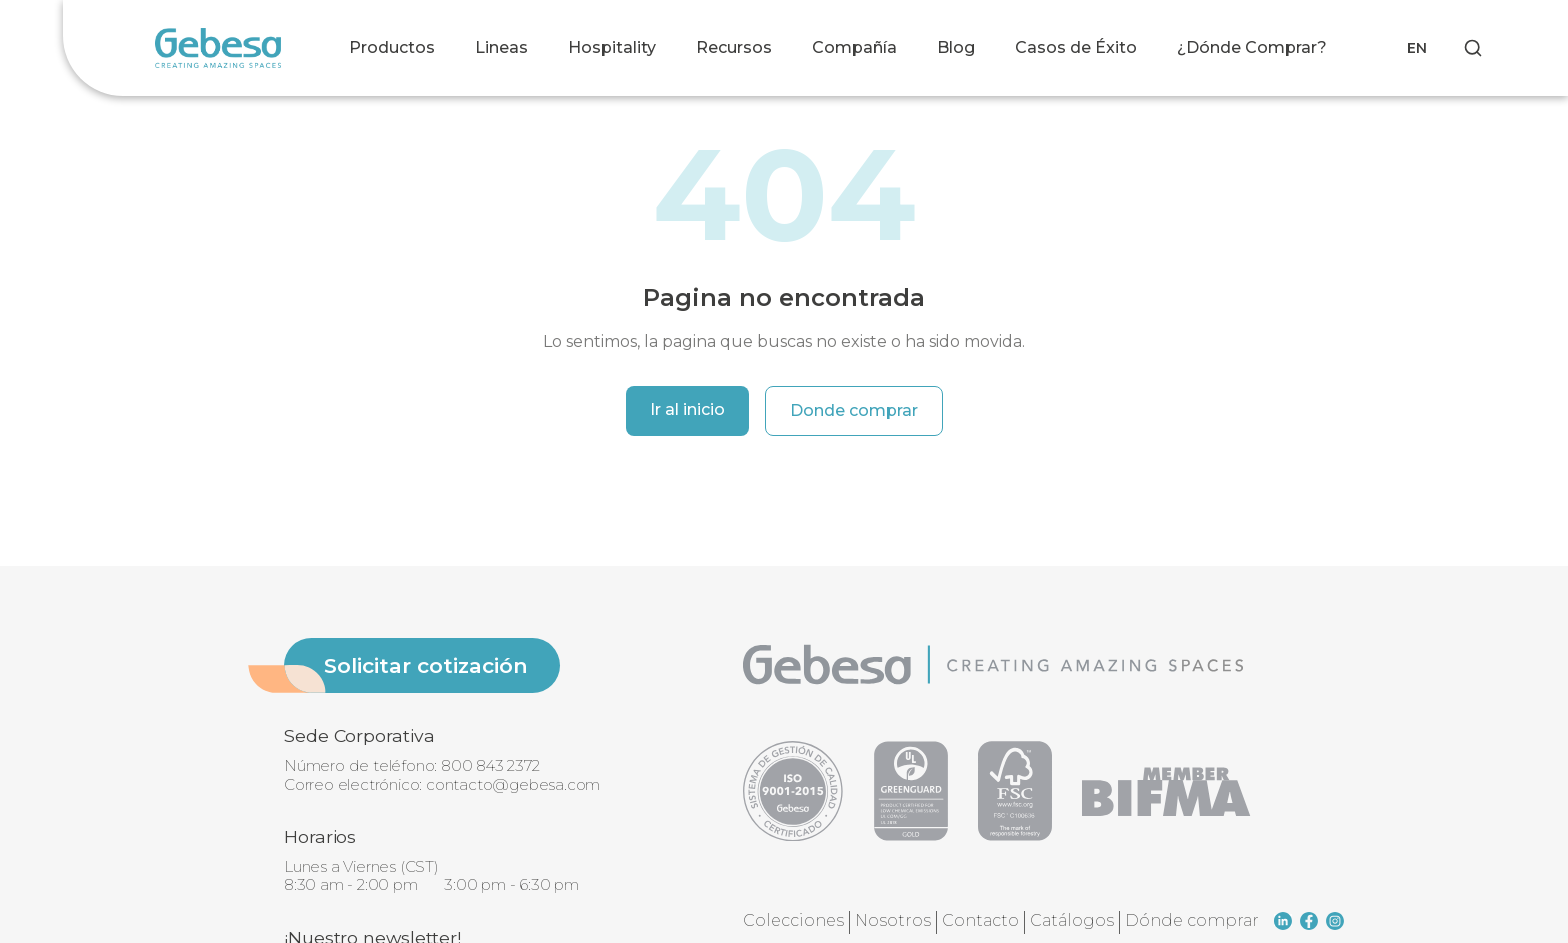 Image resolution: width=1568 pixels, height=943 pixels. I want to click on Solicitar cotización, so click(426, 665).